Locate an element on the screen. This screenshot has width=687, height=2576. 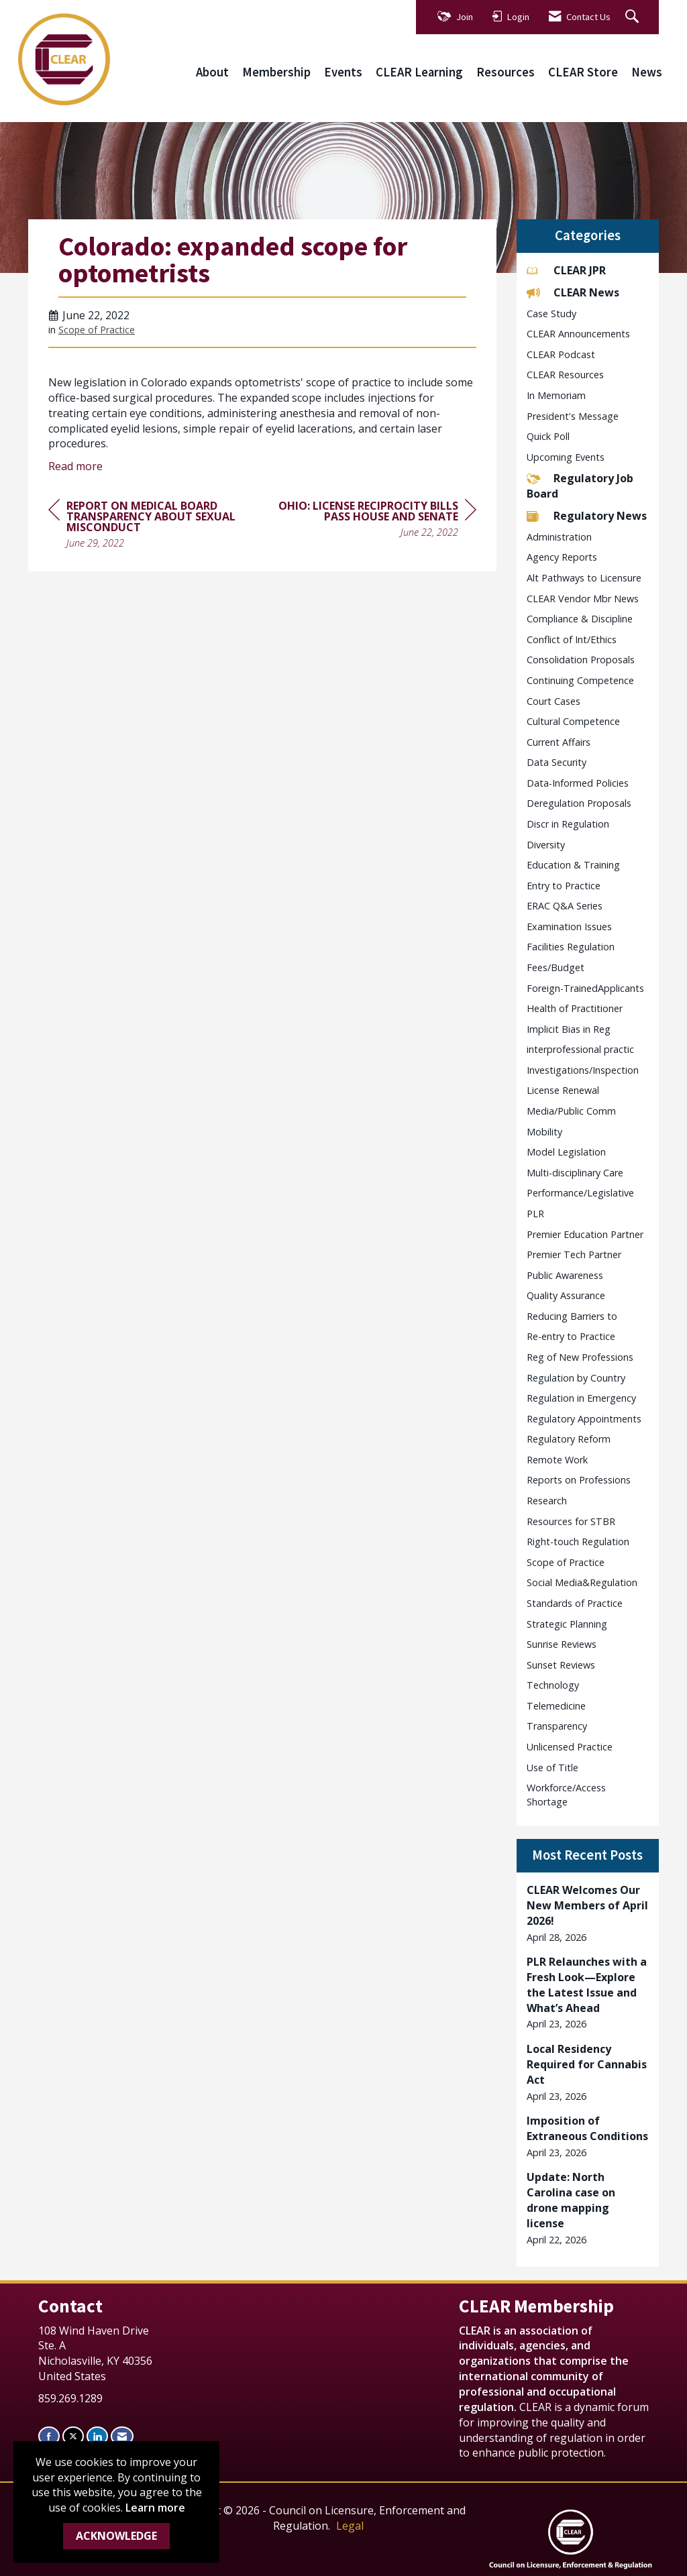
Resources is located at coordinates (505, 72).